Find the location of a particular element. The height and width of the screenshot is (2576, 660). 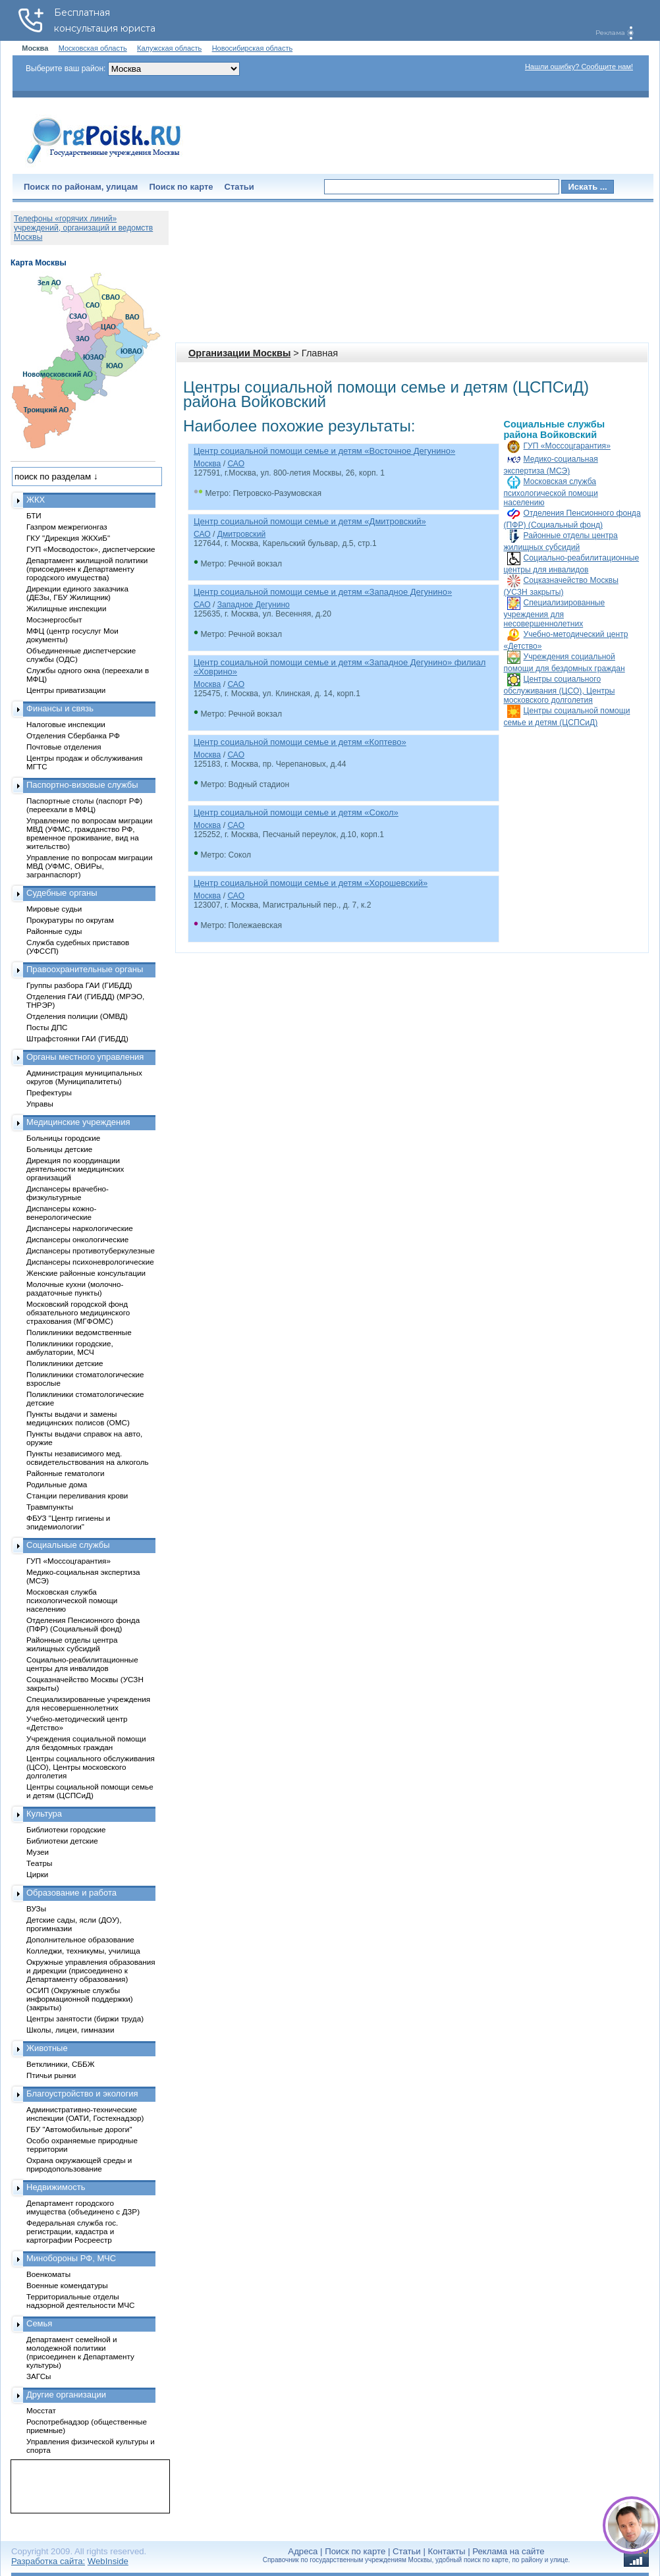

Мировые судьи is located at coordinates (54, 908).